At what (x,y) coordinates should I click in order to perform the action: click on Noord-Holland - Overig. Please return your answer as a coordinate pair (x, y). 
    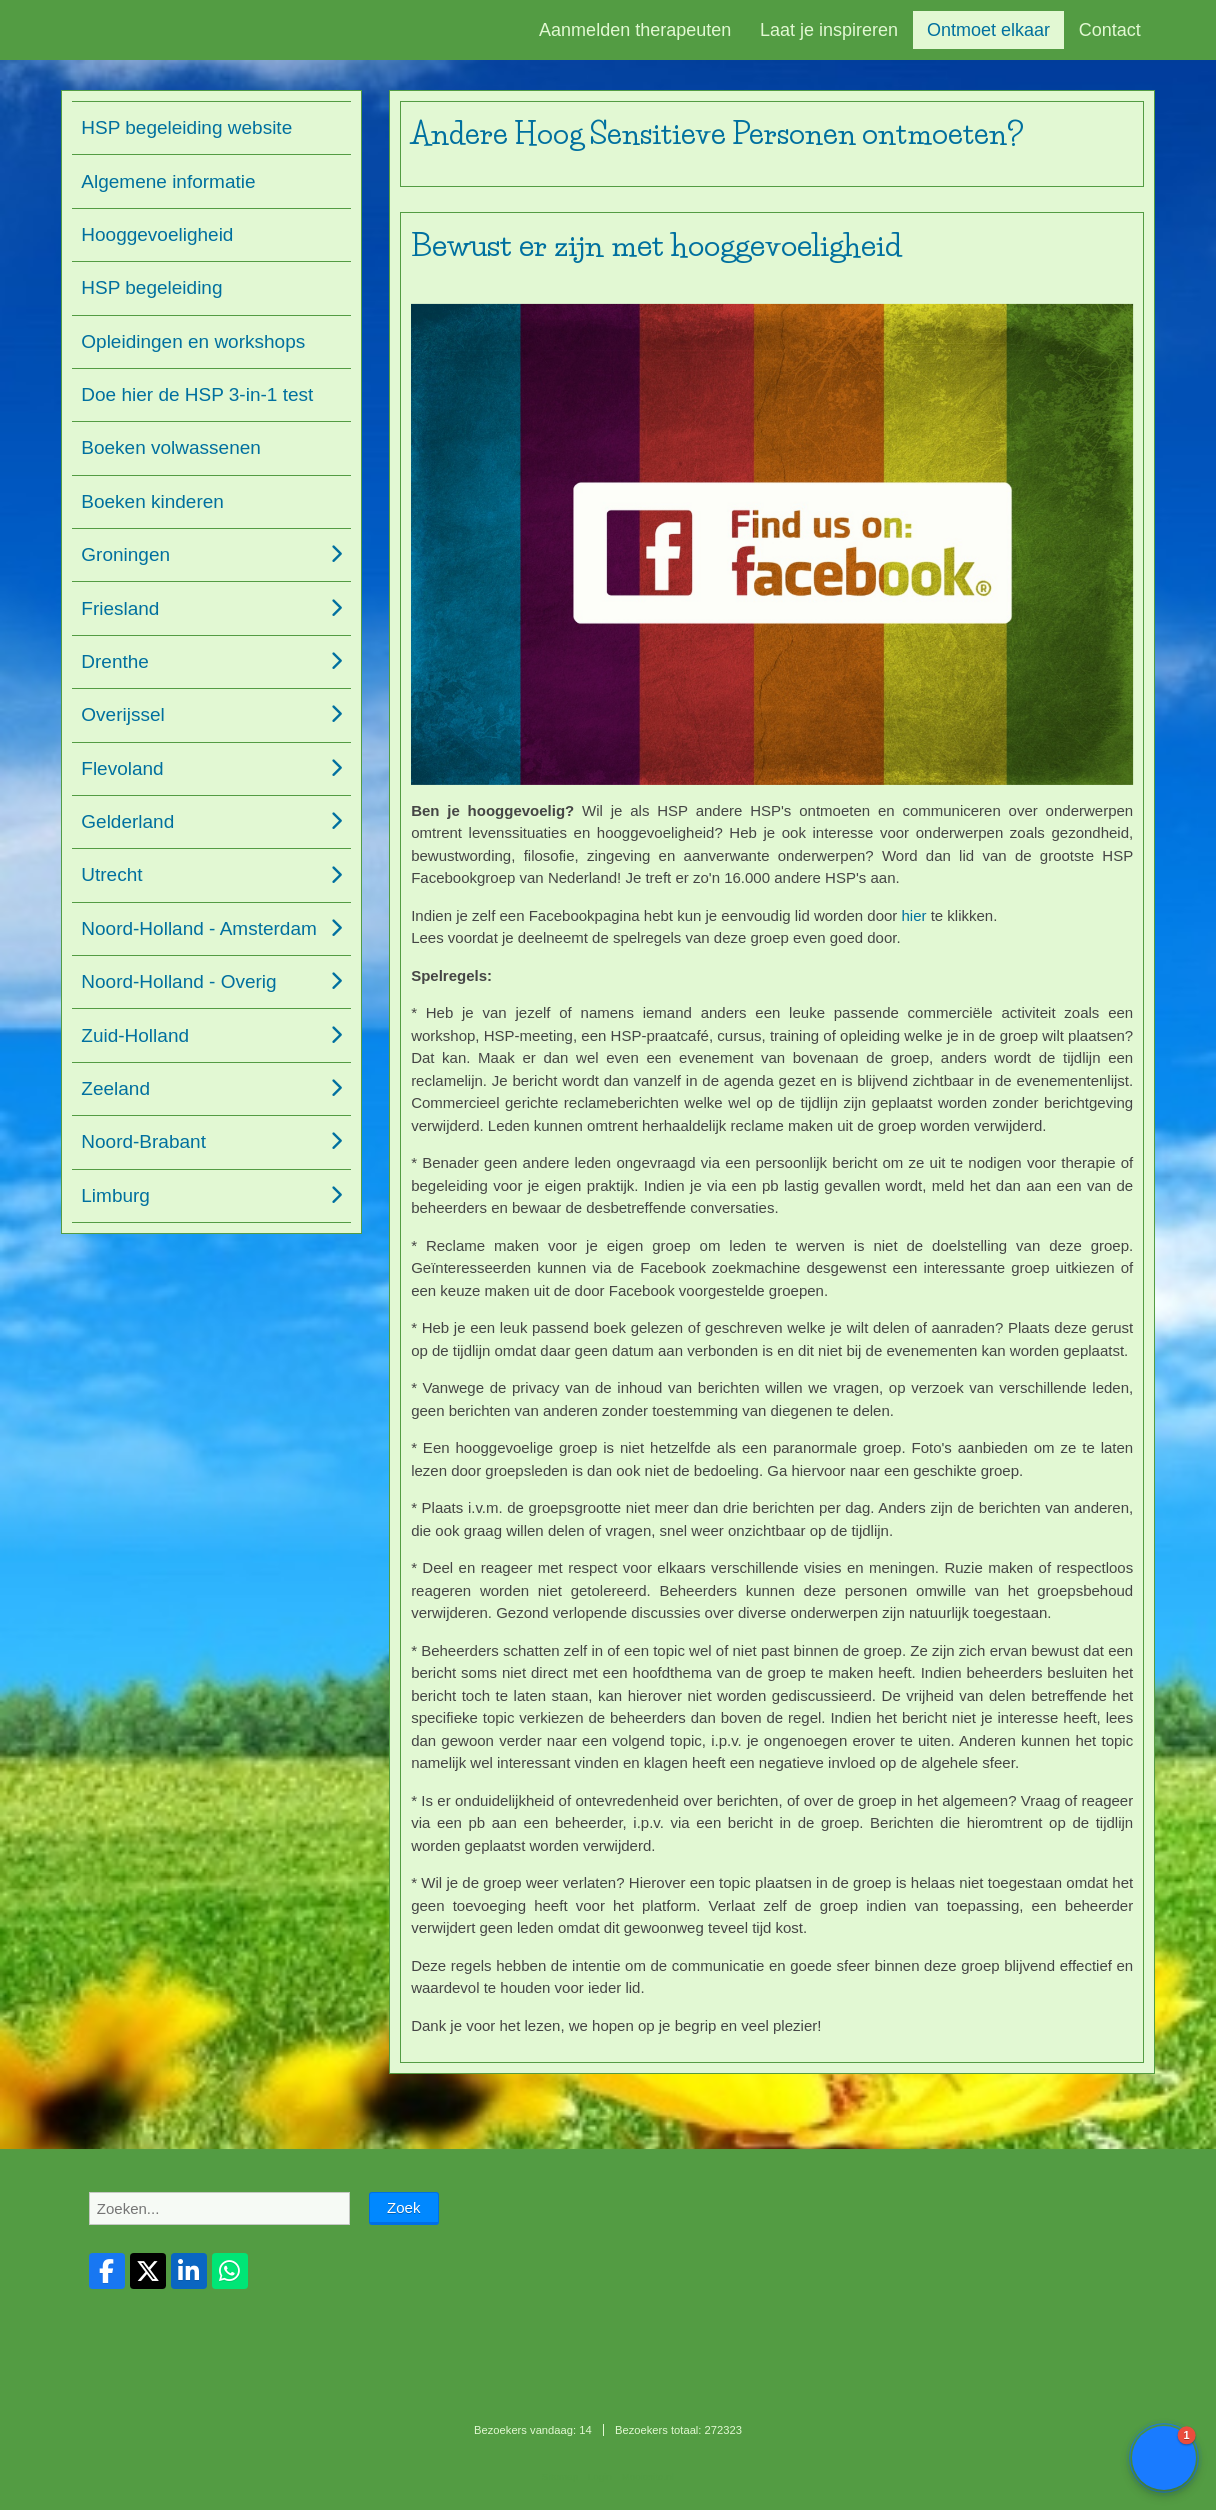
    Looking at the image, I should click on (178, 981).